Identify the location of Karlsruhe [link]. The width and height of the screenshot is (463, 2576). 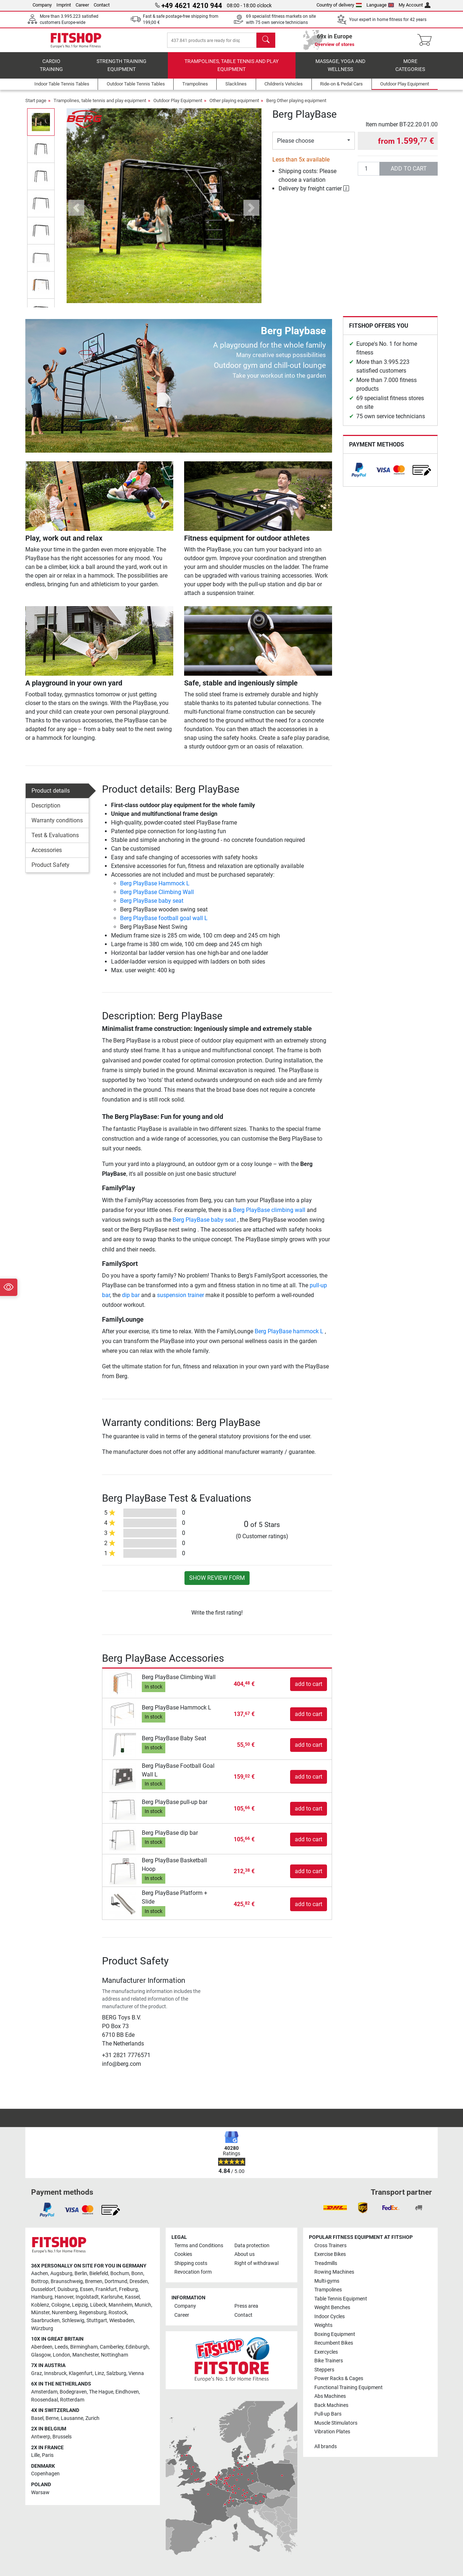
(112, 2297).